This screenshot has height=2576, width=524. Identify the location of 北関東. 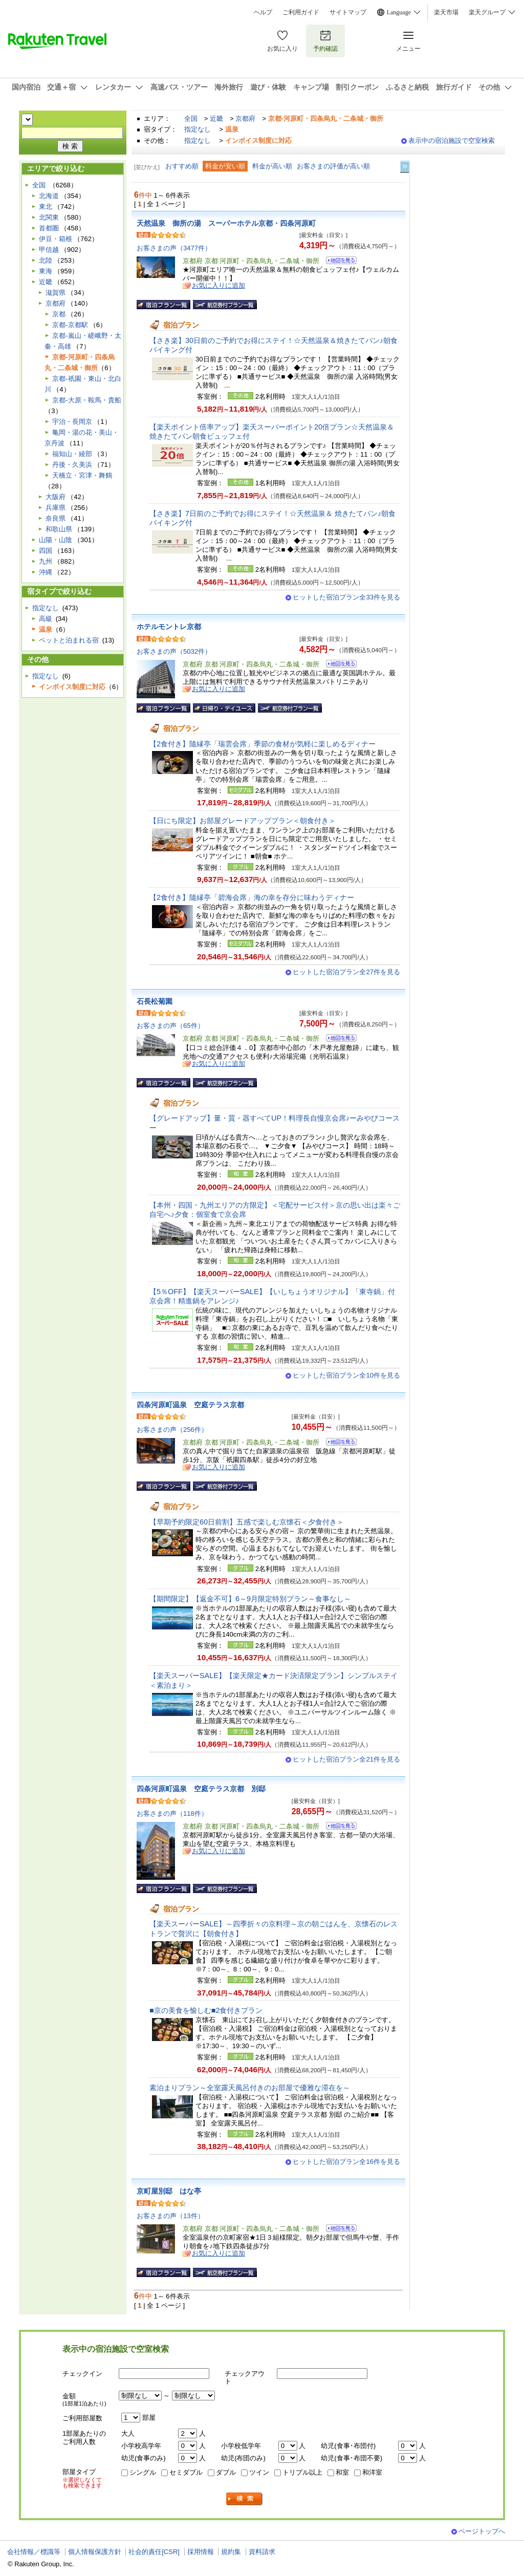
(49, 217).